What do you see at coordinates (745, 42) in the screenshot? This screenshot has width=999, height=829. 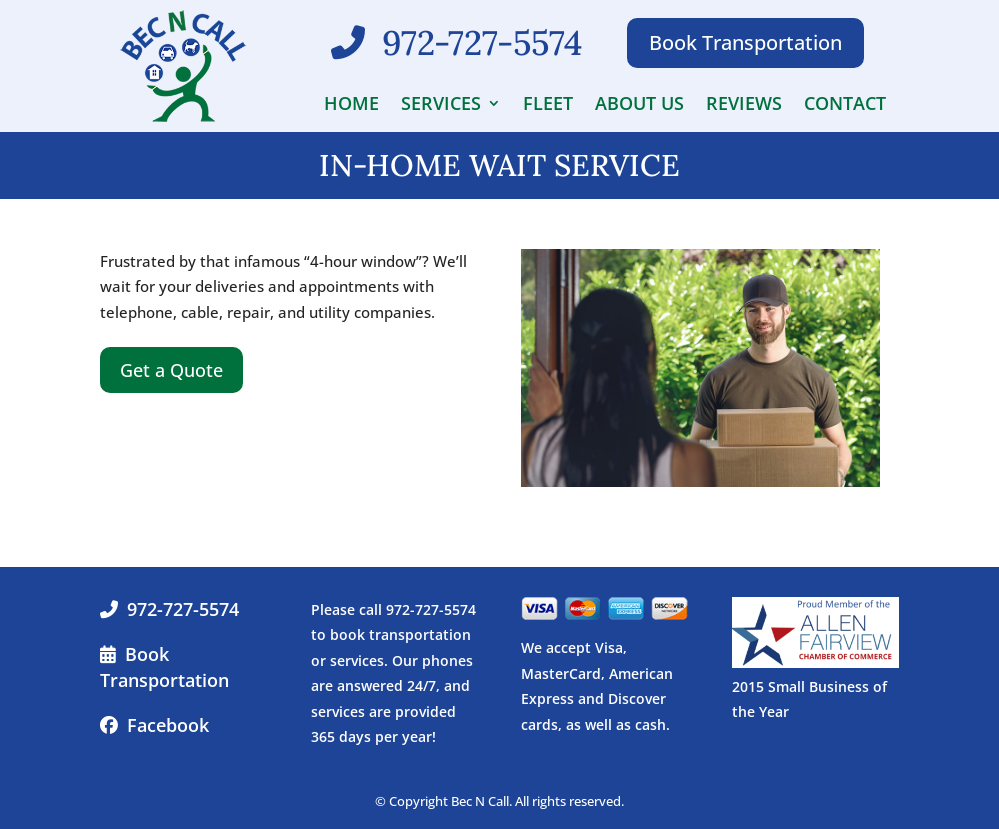 I see `Book Transportation` at bounding box center [745, 42].